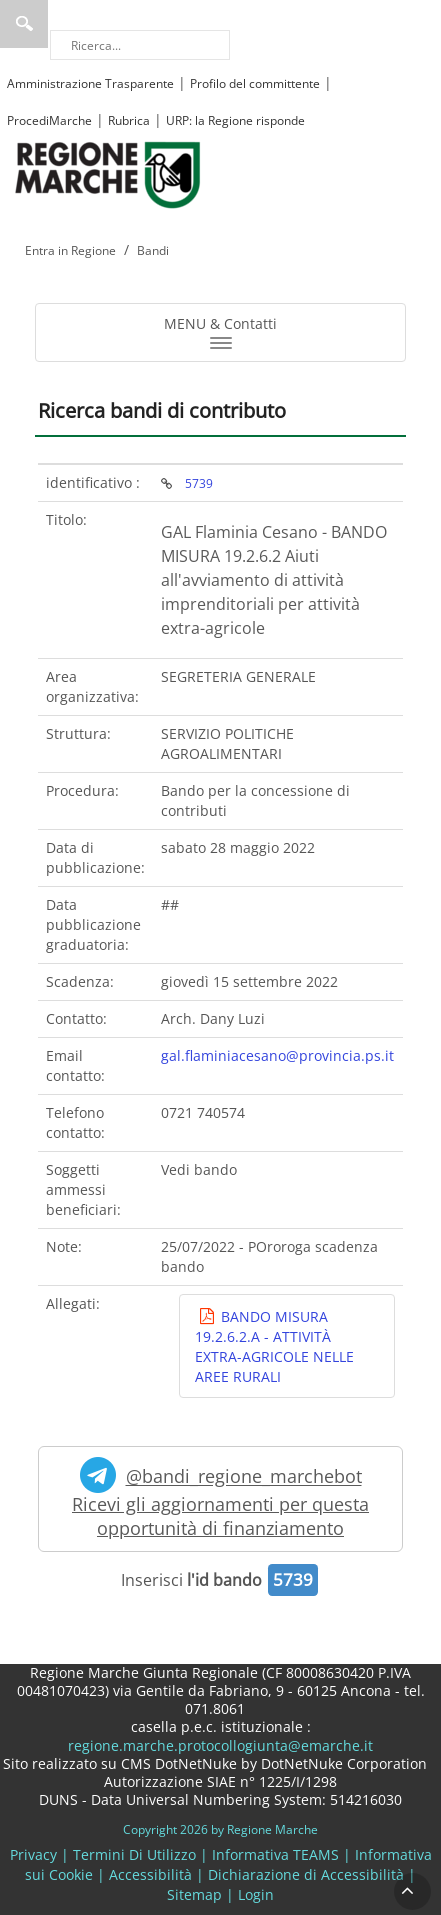 This screenshot has width=441, height=1915. What do you see at coordinates (199, 483) in the screenshot?
I see `5739` at bounding box center [199, 483].